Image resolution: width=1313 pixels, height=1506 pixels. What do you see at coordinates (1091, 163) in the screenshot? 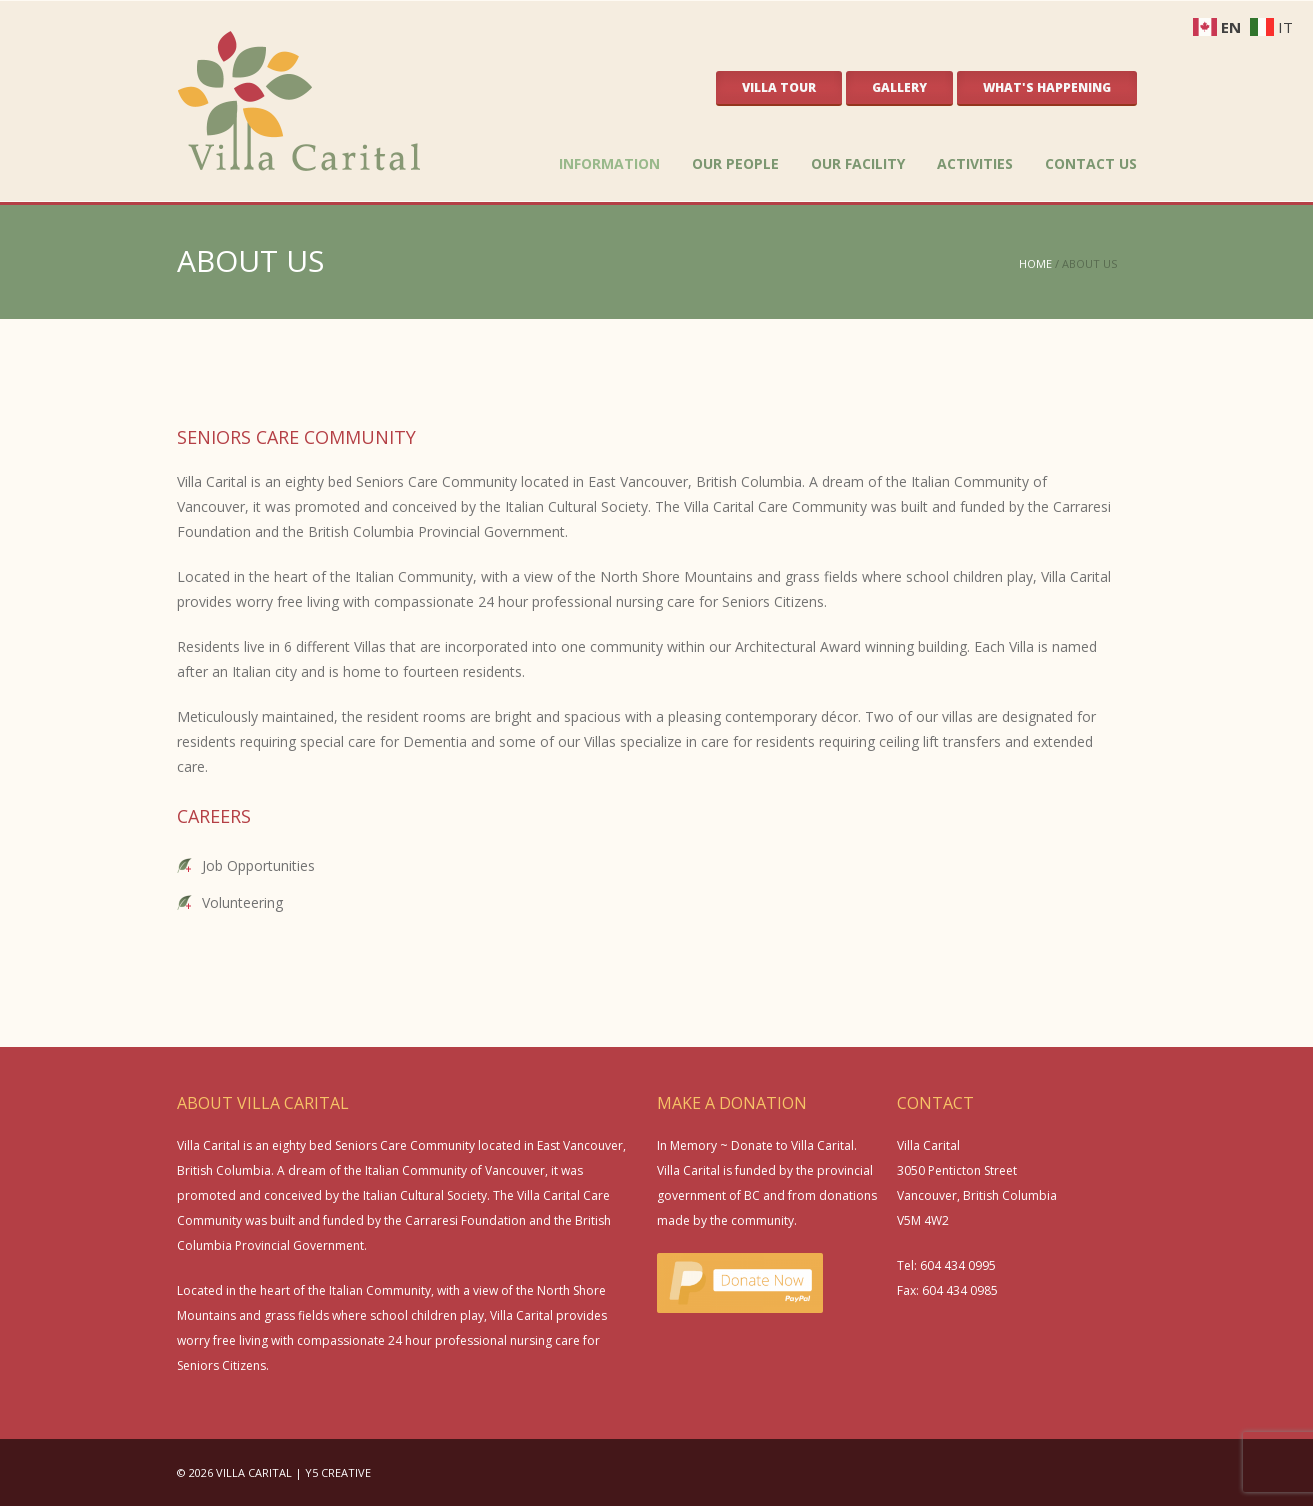
I see `CONTACT US` at bounding box center [1091, 163].